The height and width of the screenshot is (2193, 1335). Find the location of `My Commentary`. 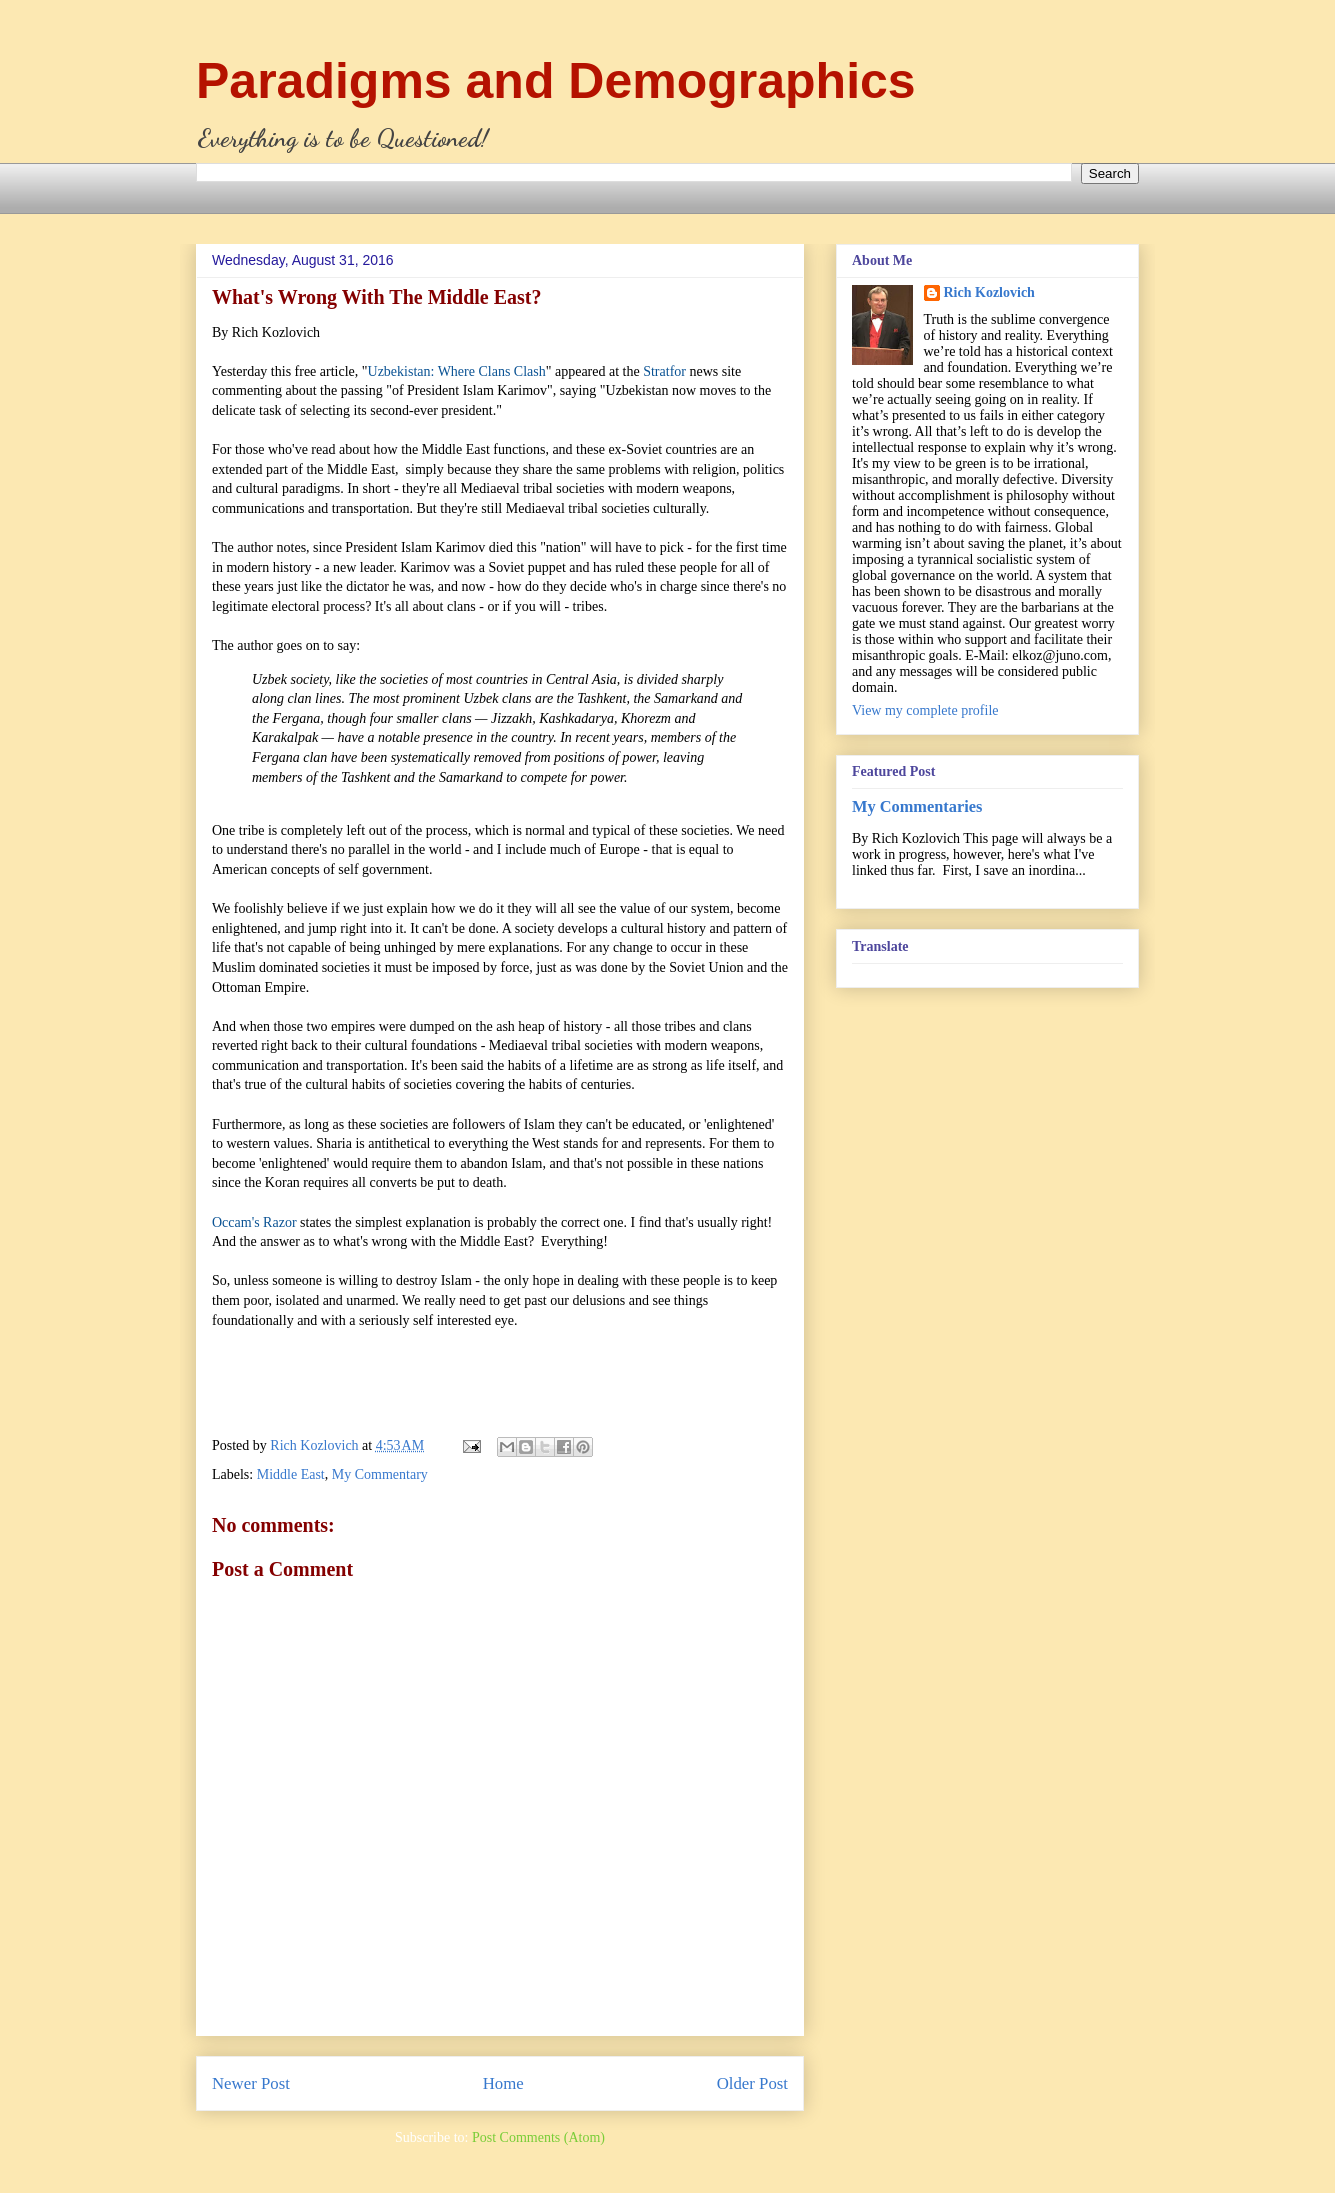

My Commentary is located at coordinates (380, 1474).